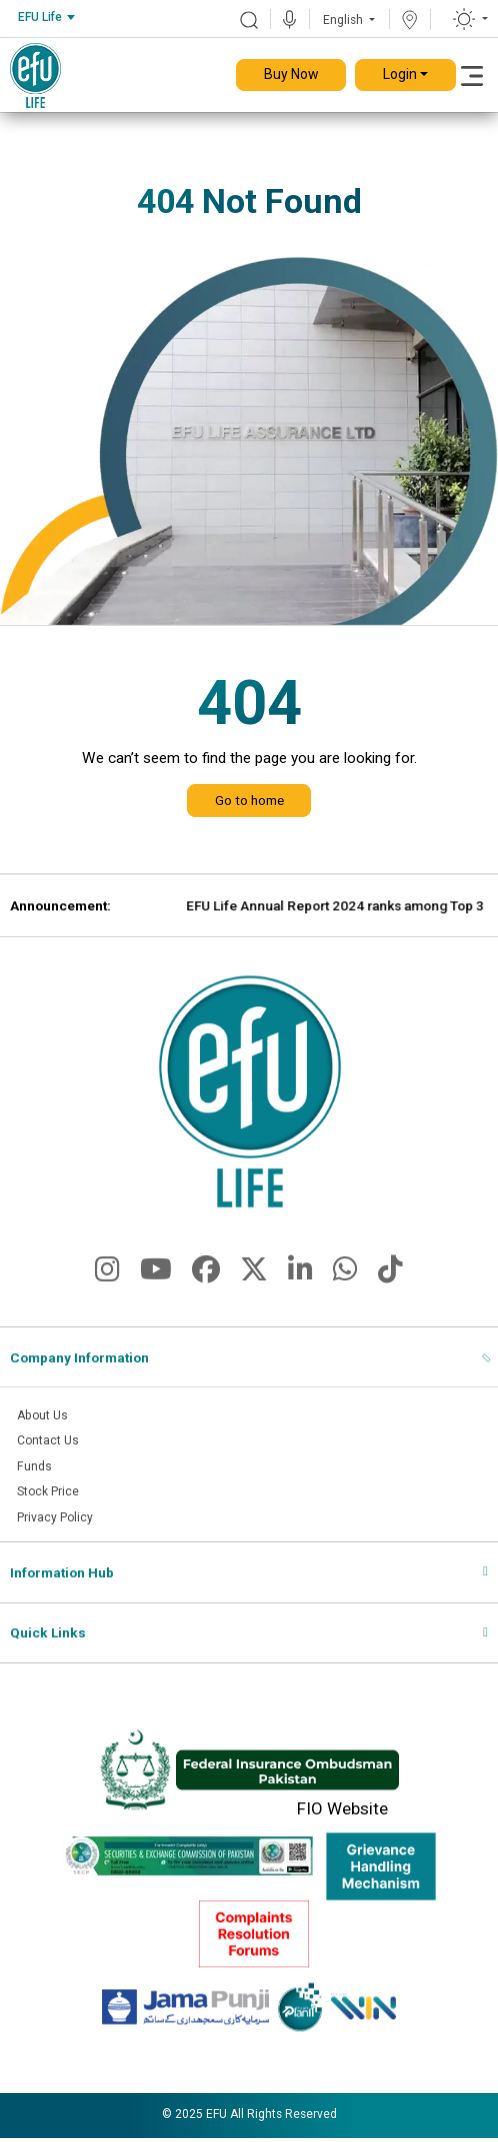 This screenshot has height=2142, width=498. Describe the element at coordinates (79, 1375) in the screenshot. I see `Company Information` at that location.